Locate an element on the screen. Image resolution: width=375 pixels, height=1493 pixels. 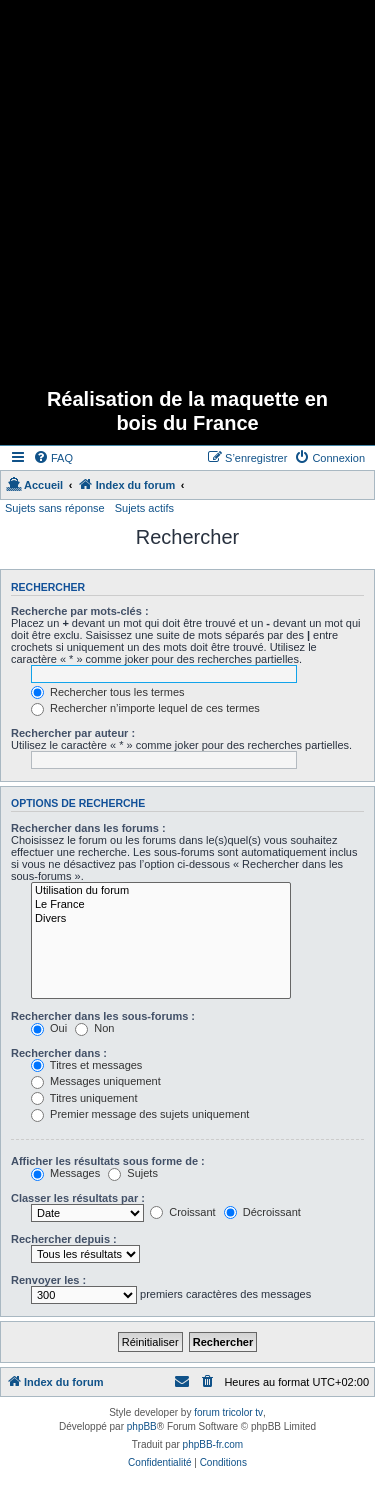
Décroissant is located at coordinates (262, 1212).